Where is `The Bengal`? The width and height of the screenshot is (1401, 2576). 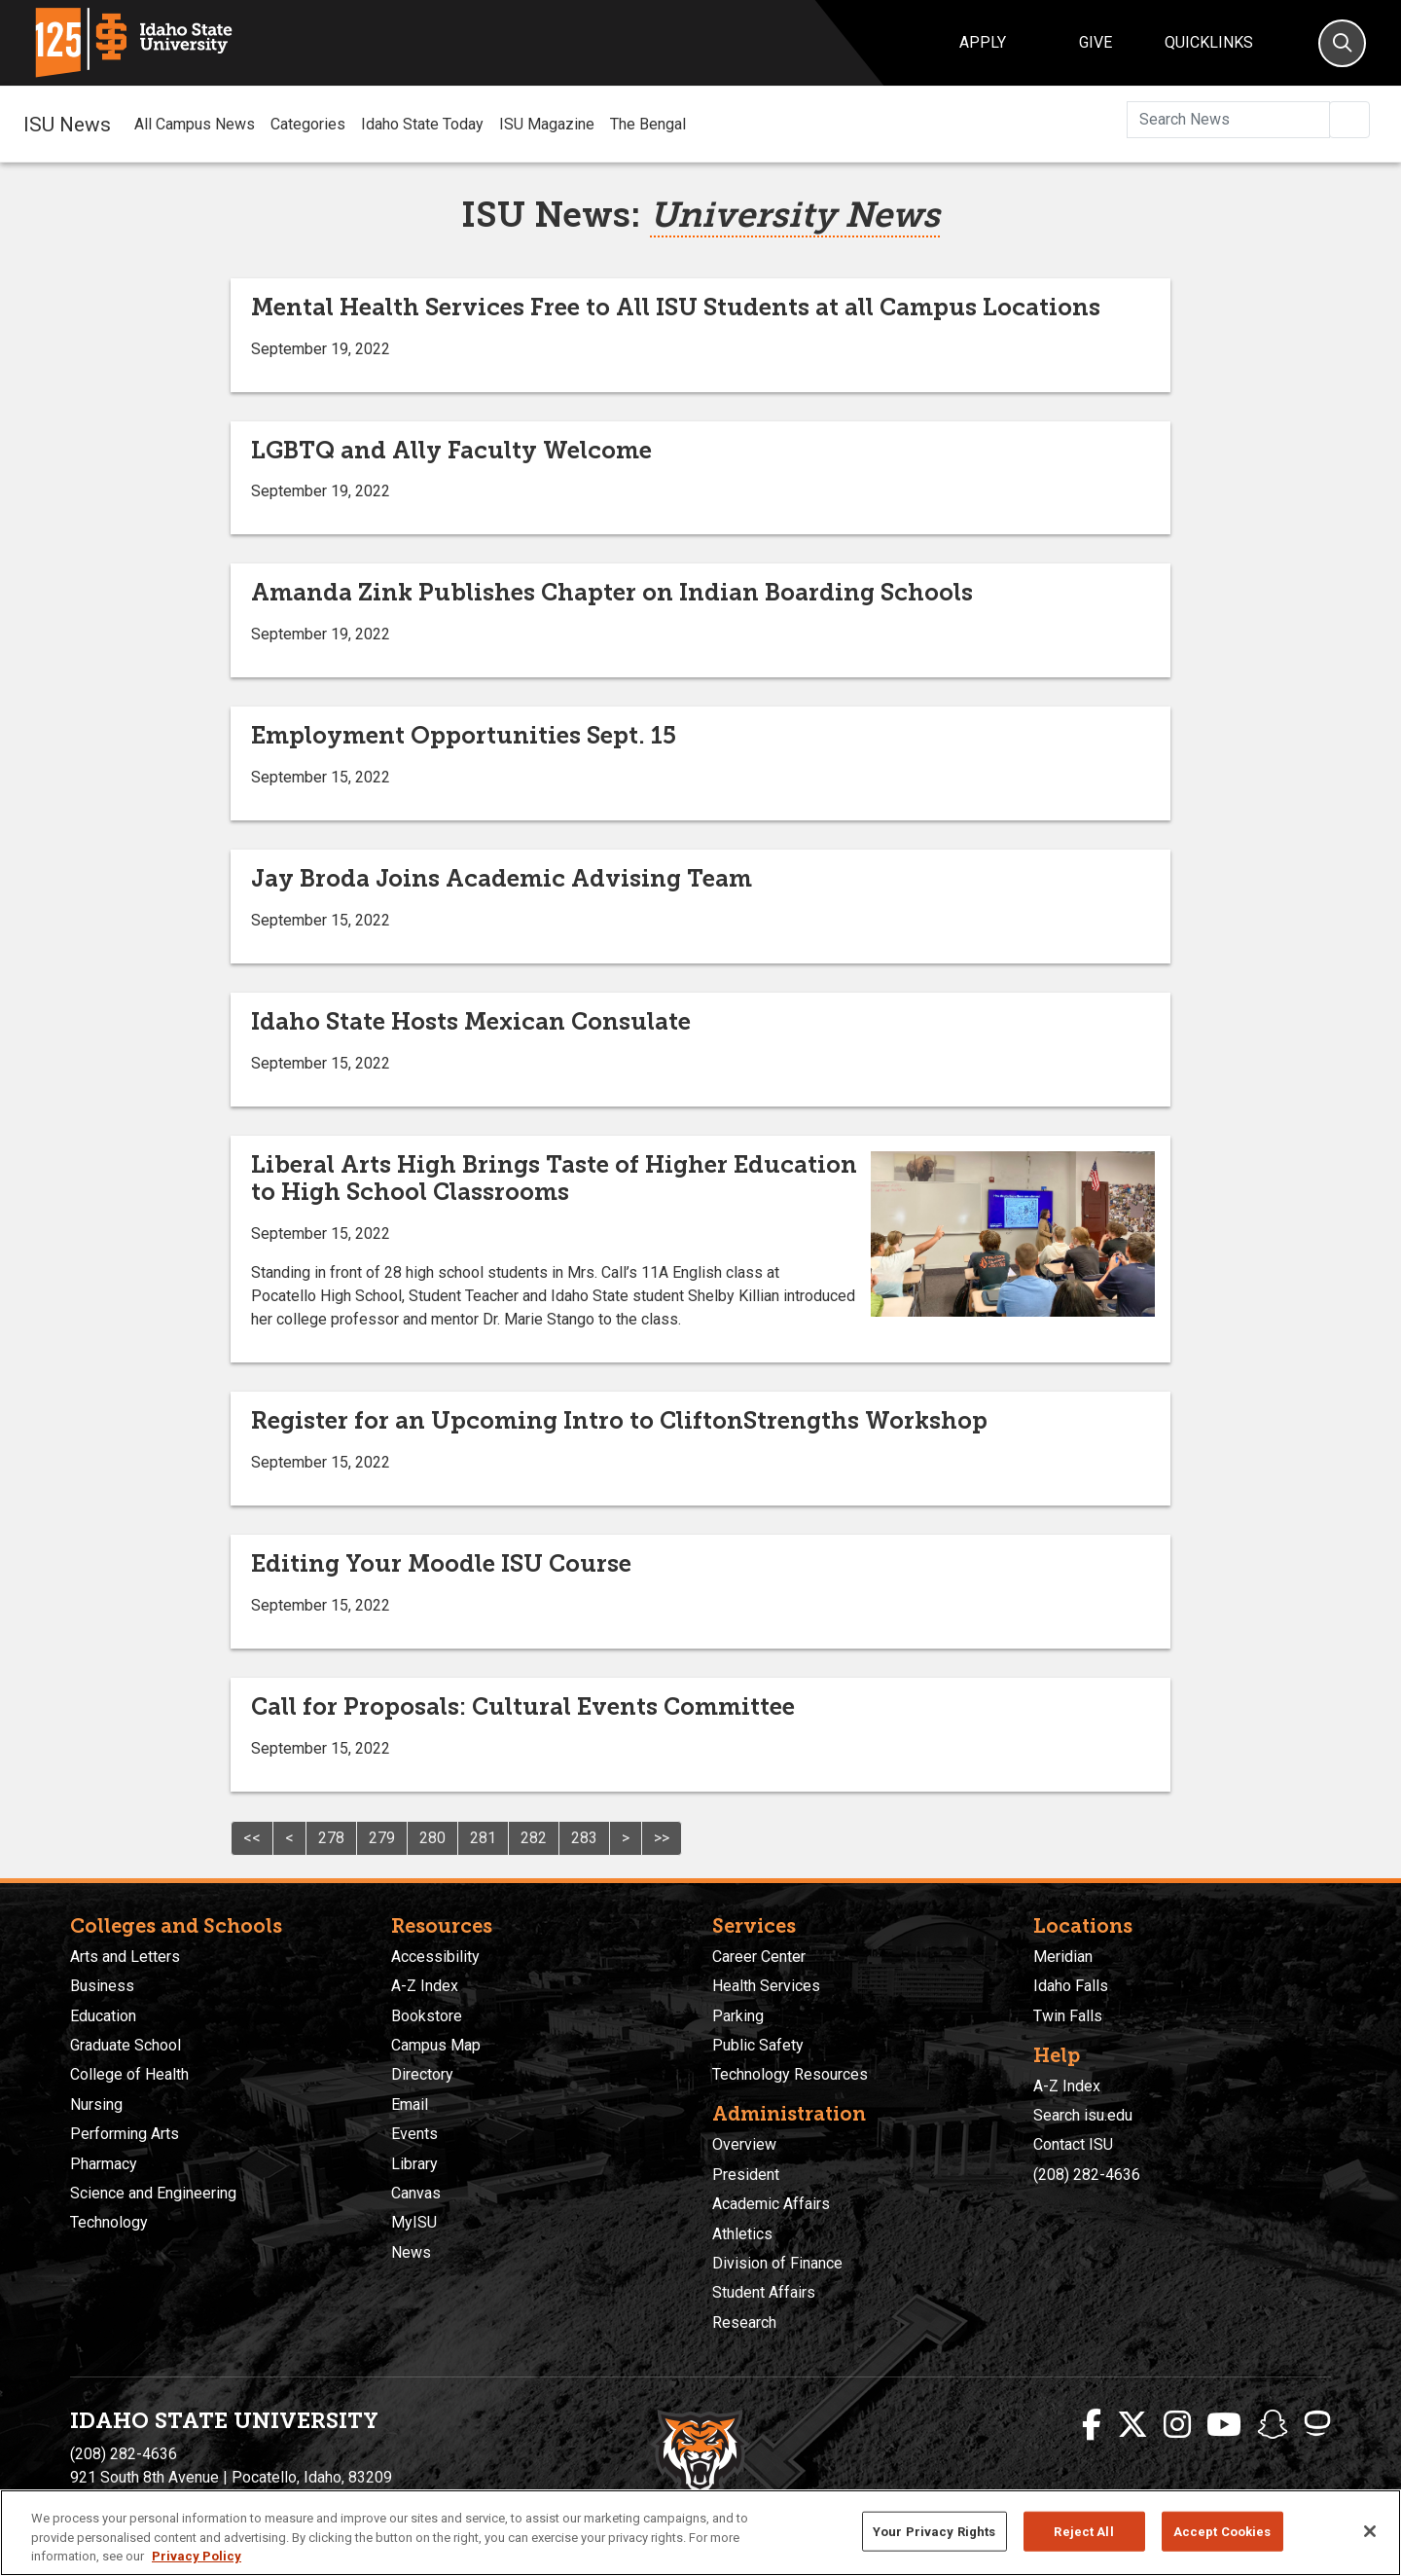
The Bengal is located at coordinates (648, 124).